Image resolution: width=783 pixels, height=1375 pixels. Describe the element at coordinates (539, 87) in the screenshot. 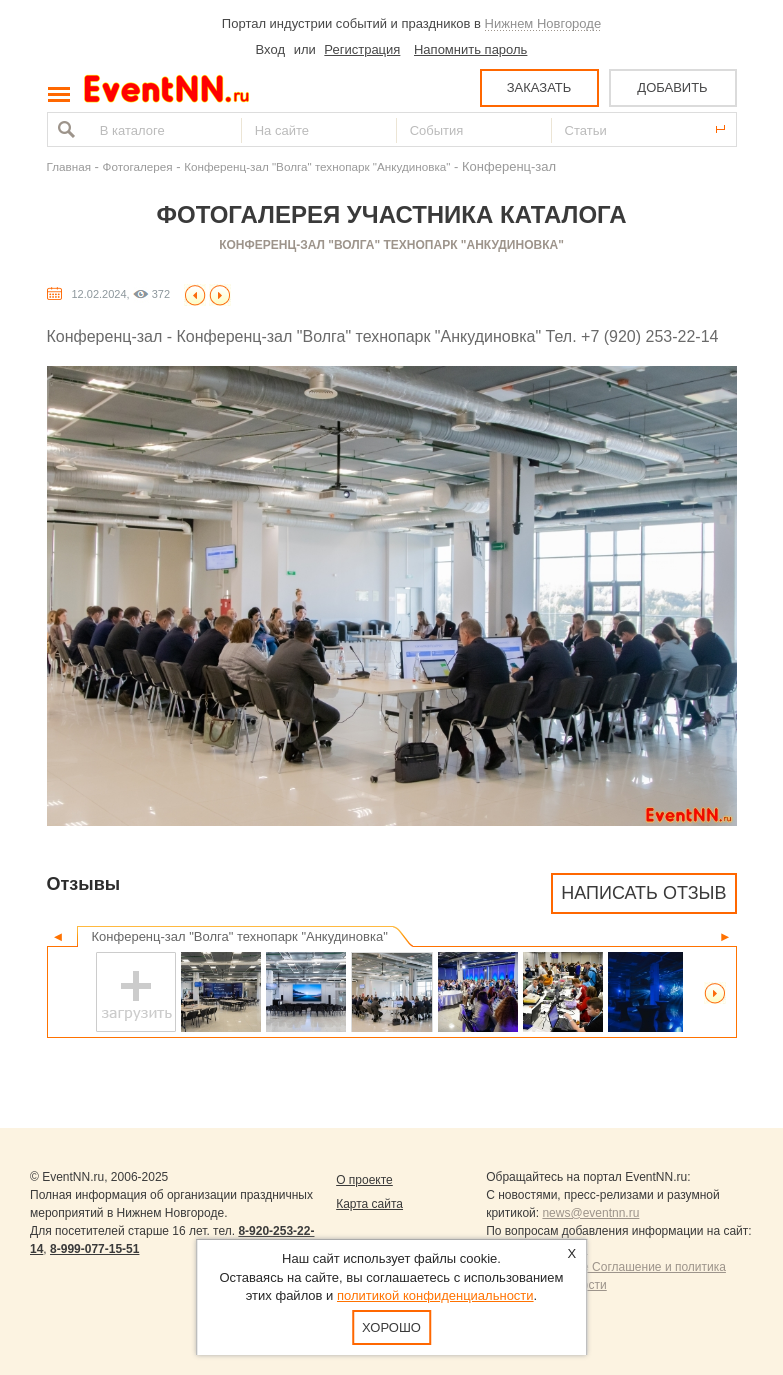

I see `ЗАКАЗАТЬ` at that location.